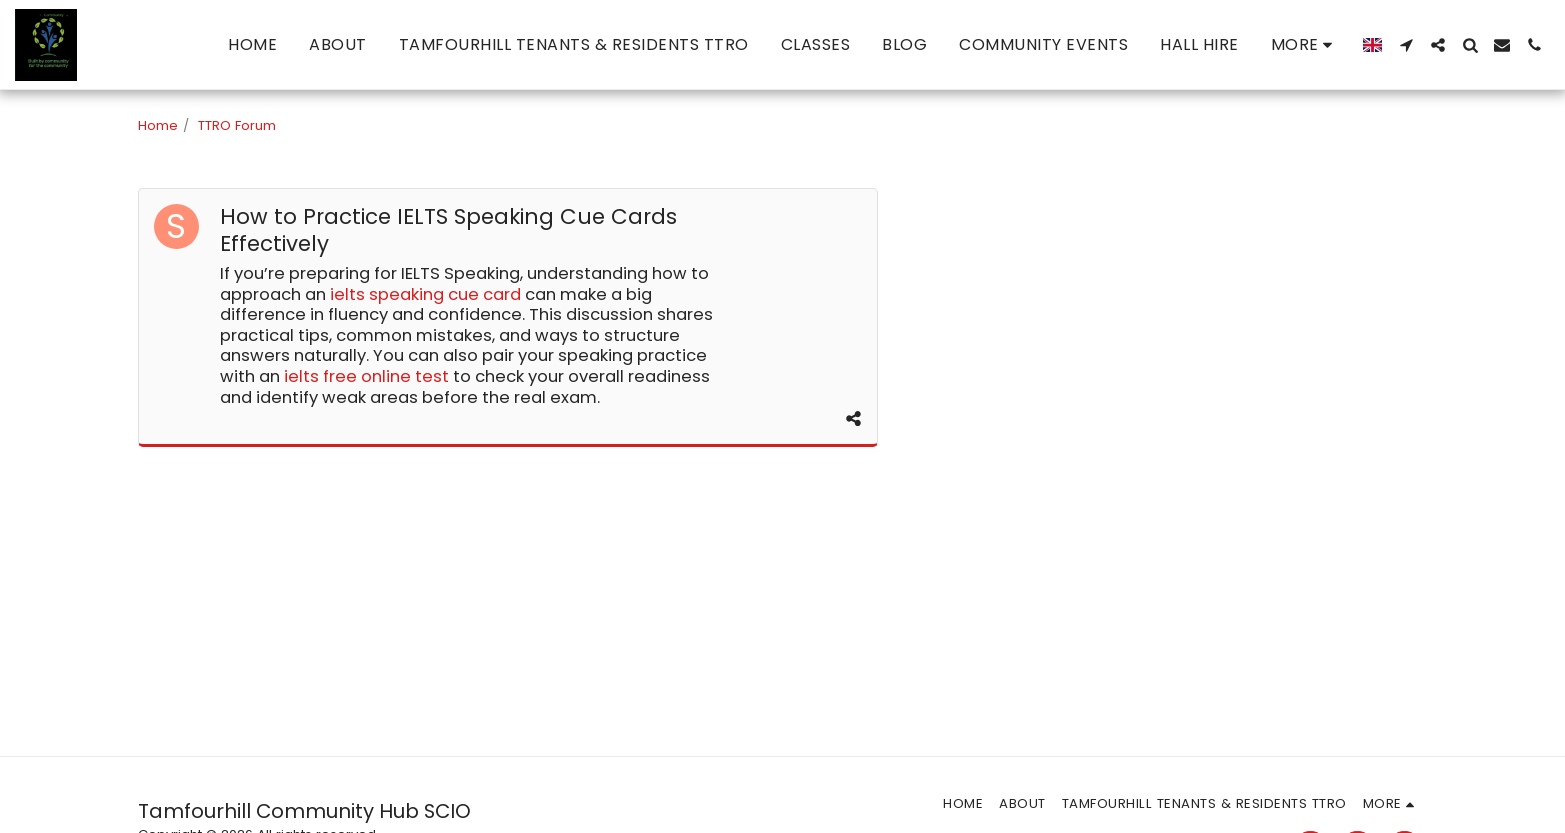 The height and width of the screenshot is (833, 1565). I want to click on ielts free online test, so click(366, 376).